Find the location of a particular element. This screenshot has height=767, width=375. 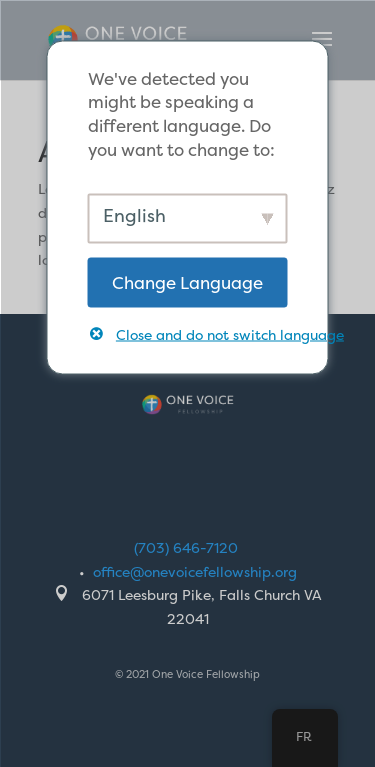

(703) 646-7120 is located at coordinates (186, 547).